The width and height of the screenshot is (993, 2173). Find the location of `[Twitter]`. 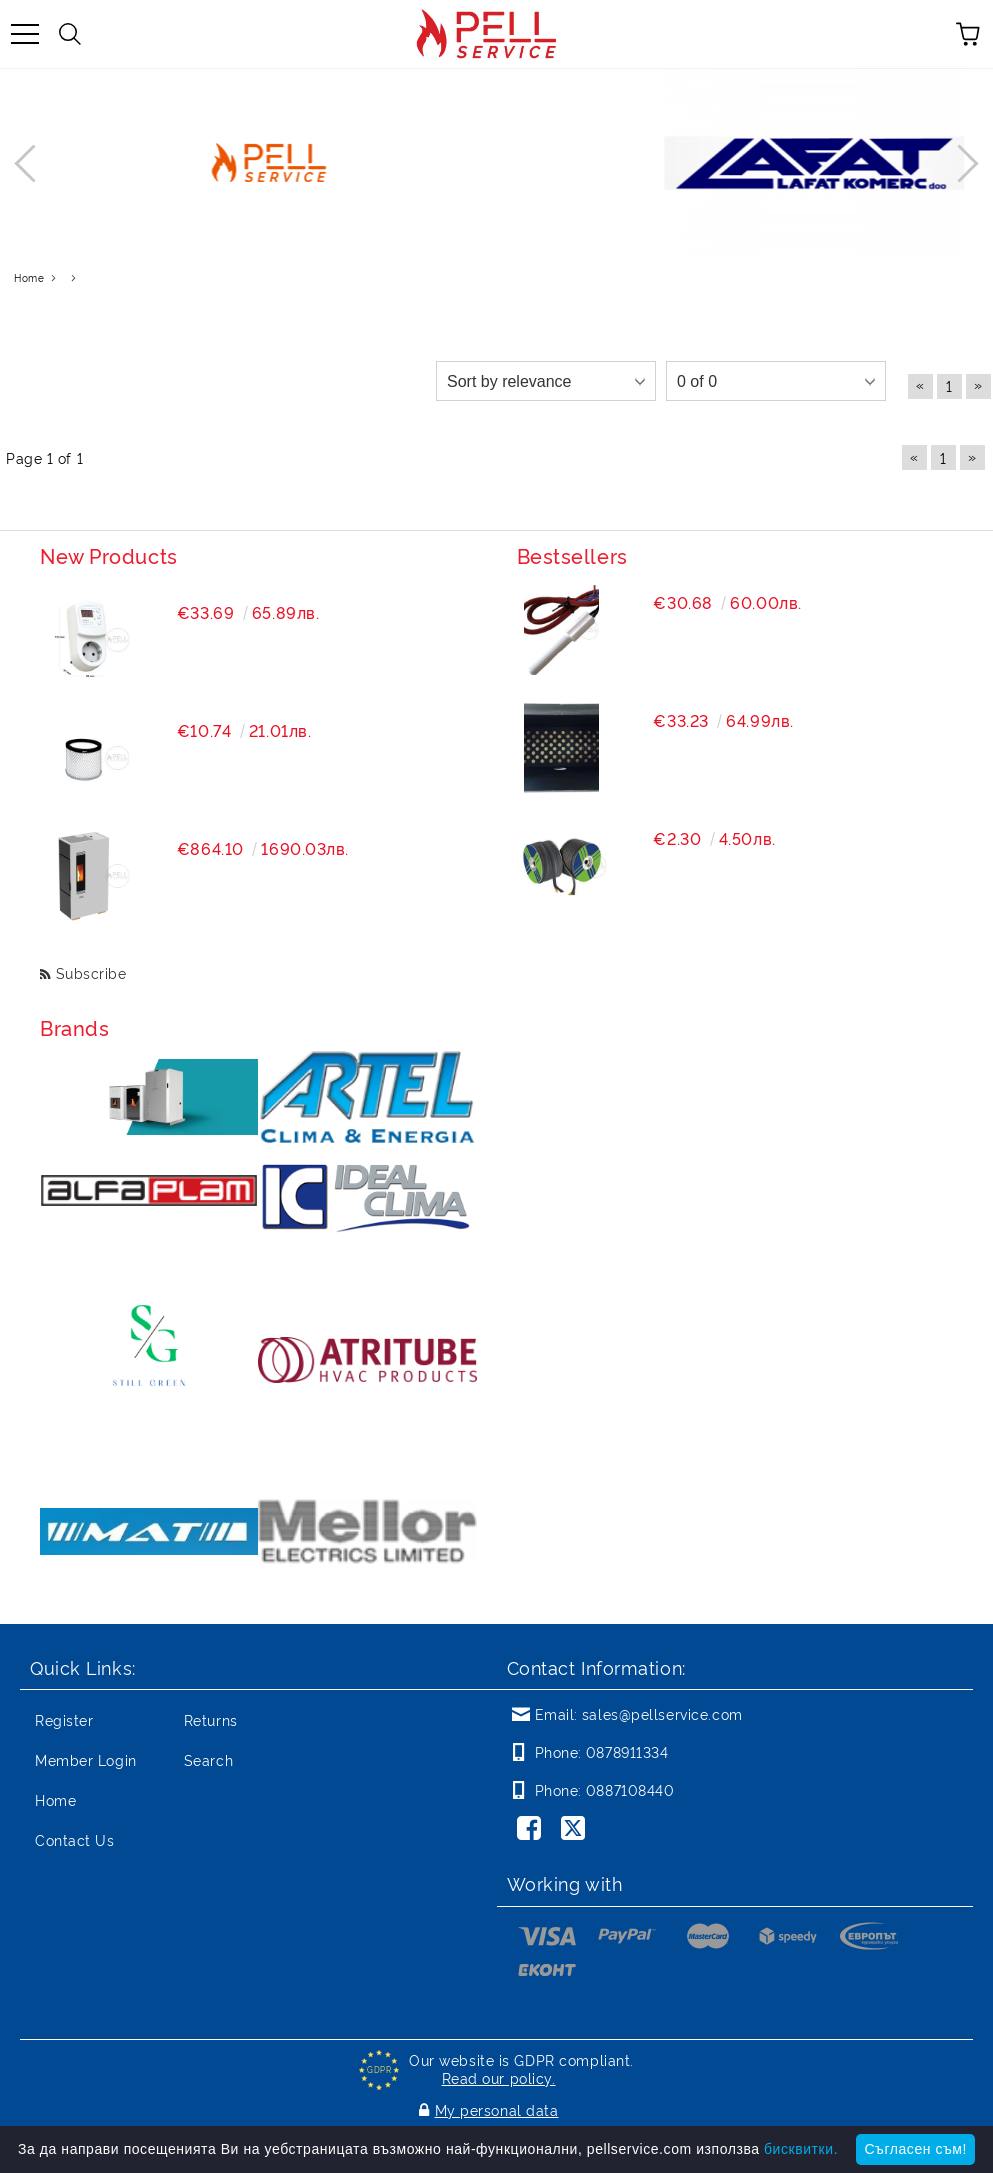

[Twitter] is located at coordinates (577, 1830).